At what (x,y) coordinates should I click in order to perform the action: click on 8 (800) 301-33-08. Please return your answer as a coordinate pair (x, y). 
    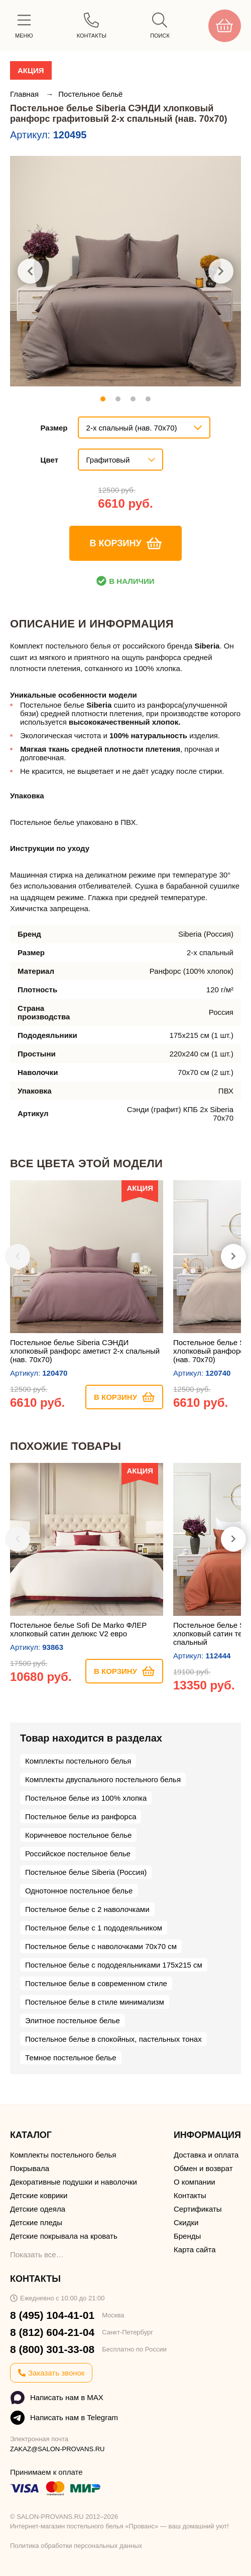
    Looking at the image, I should click on (52, 2349).